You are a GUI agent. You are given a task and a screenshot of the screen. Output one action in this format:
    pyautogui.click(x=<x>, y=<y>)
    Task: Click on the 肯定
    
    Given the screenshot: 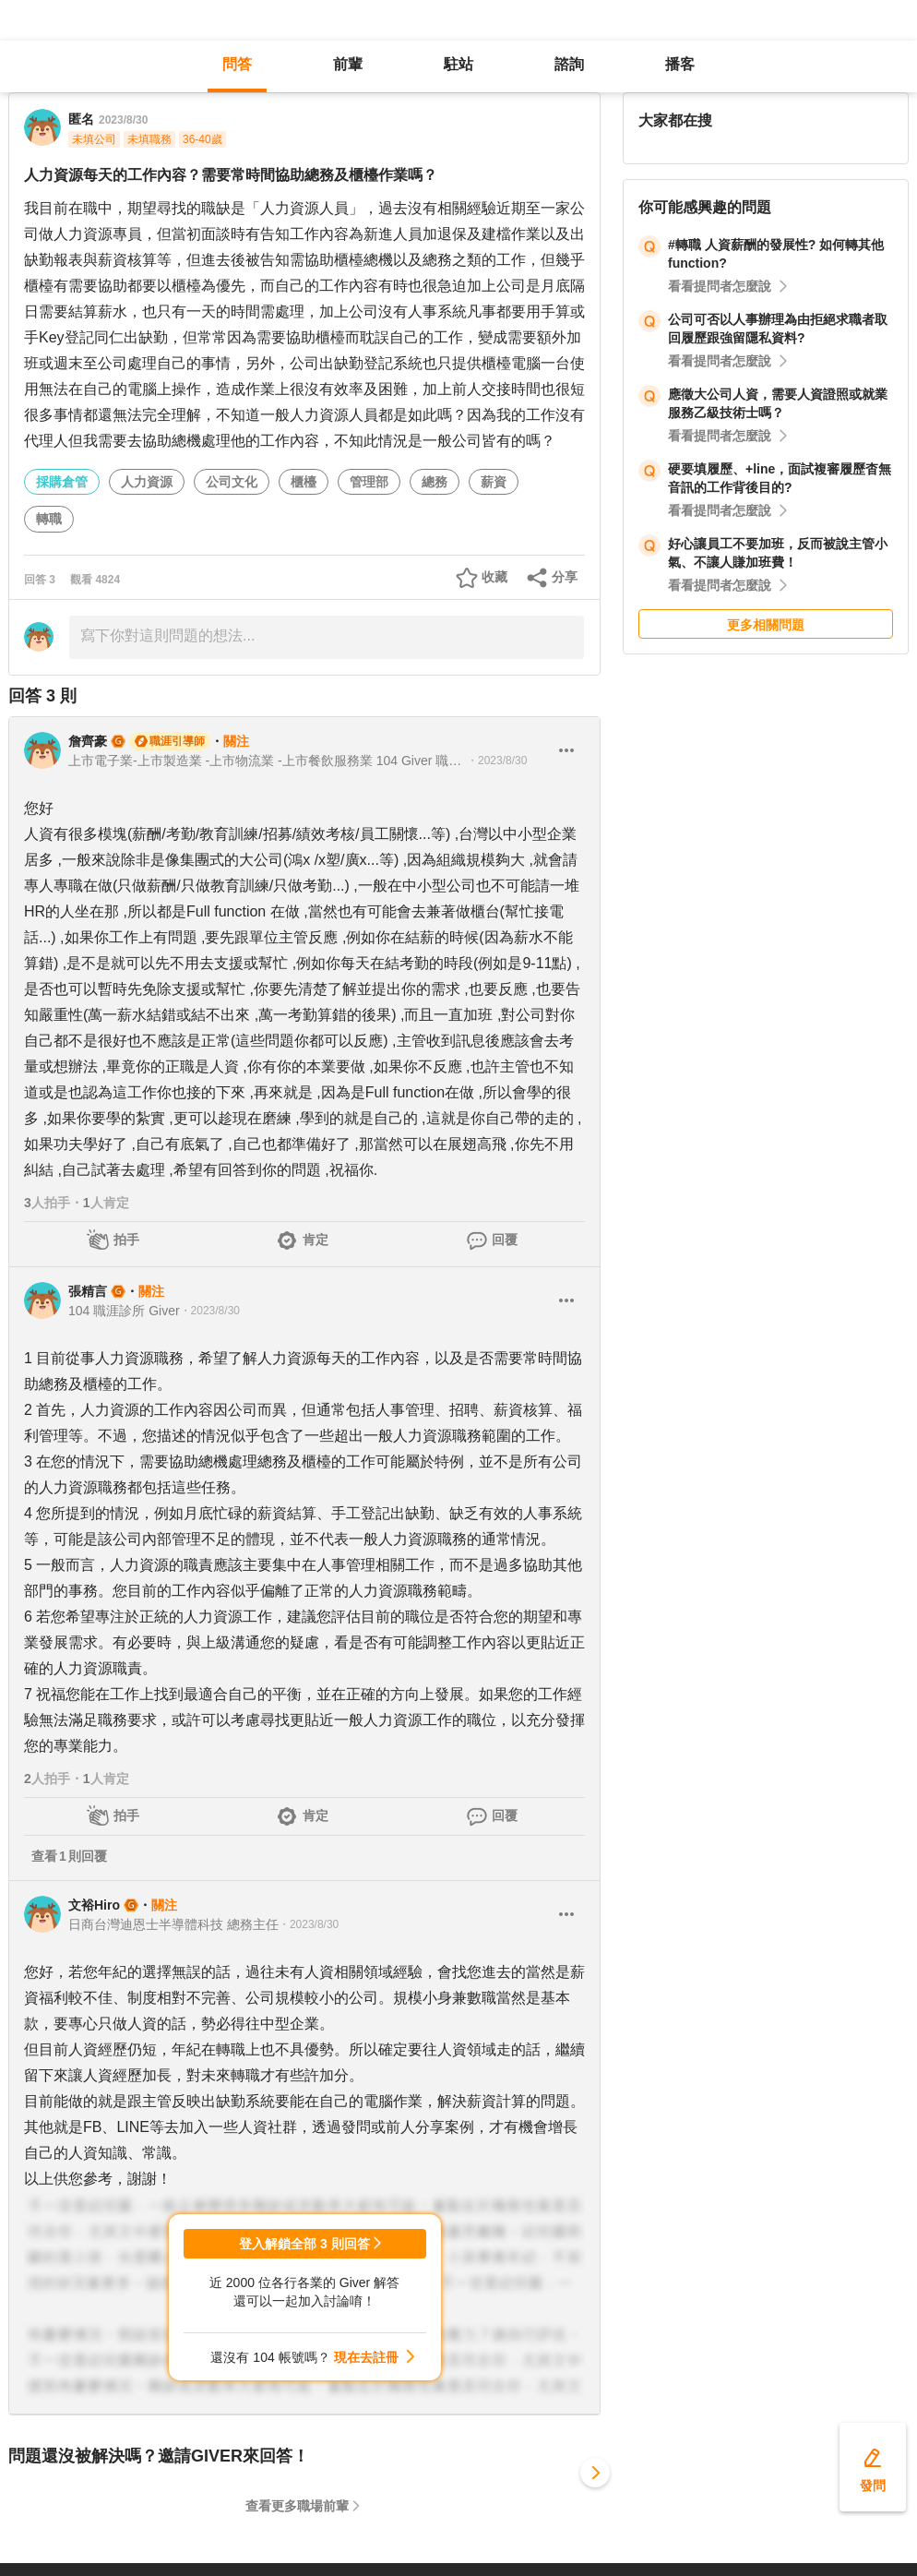 What is the action you would take?
    pyautogui.click(x=315, y=1239)
    